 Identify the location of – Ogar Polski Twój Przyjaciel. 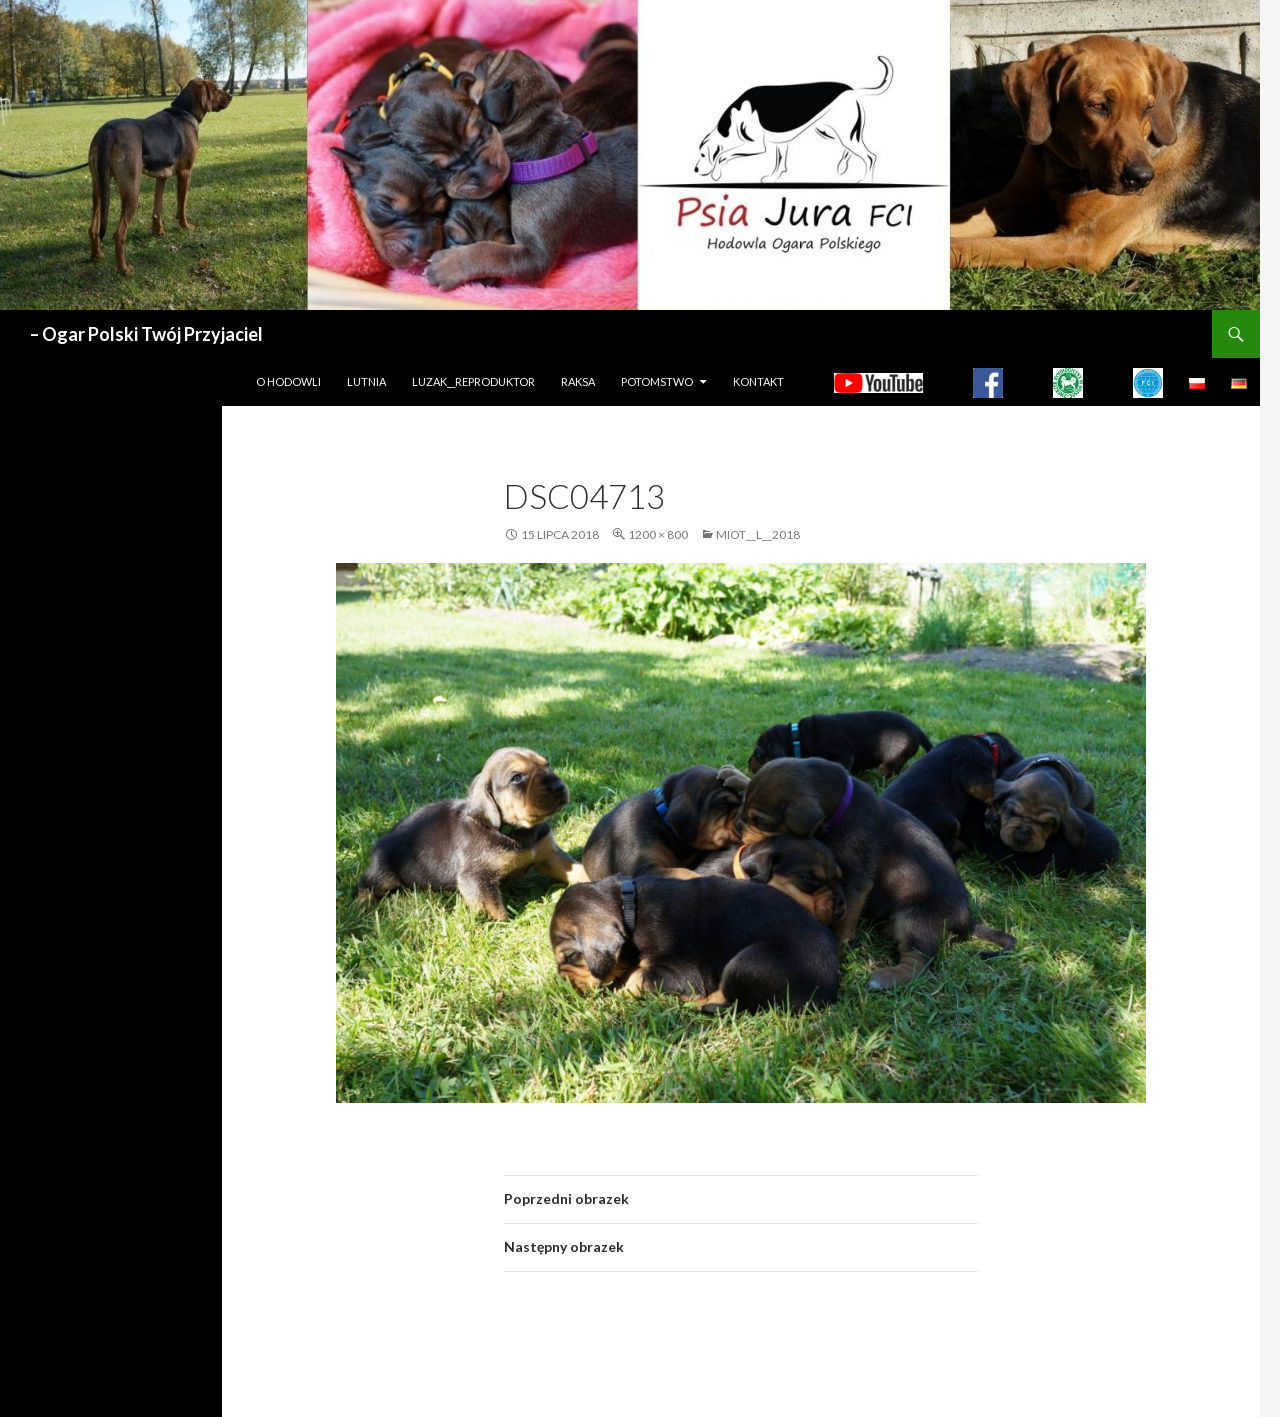
(146, 334).